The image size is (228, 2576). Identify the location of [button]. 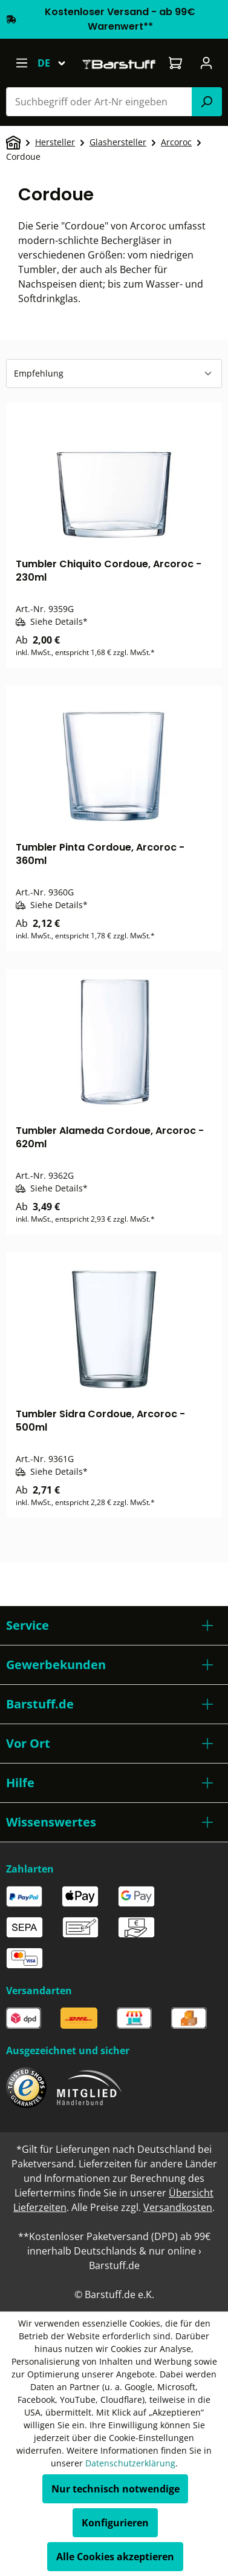
(114, 1625).